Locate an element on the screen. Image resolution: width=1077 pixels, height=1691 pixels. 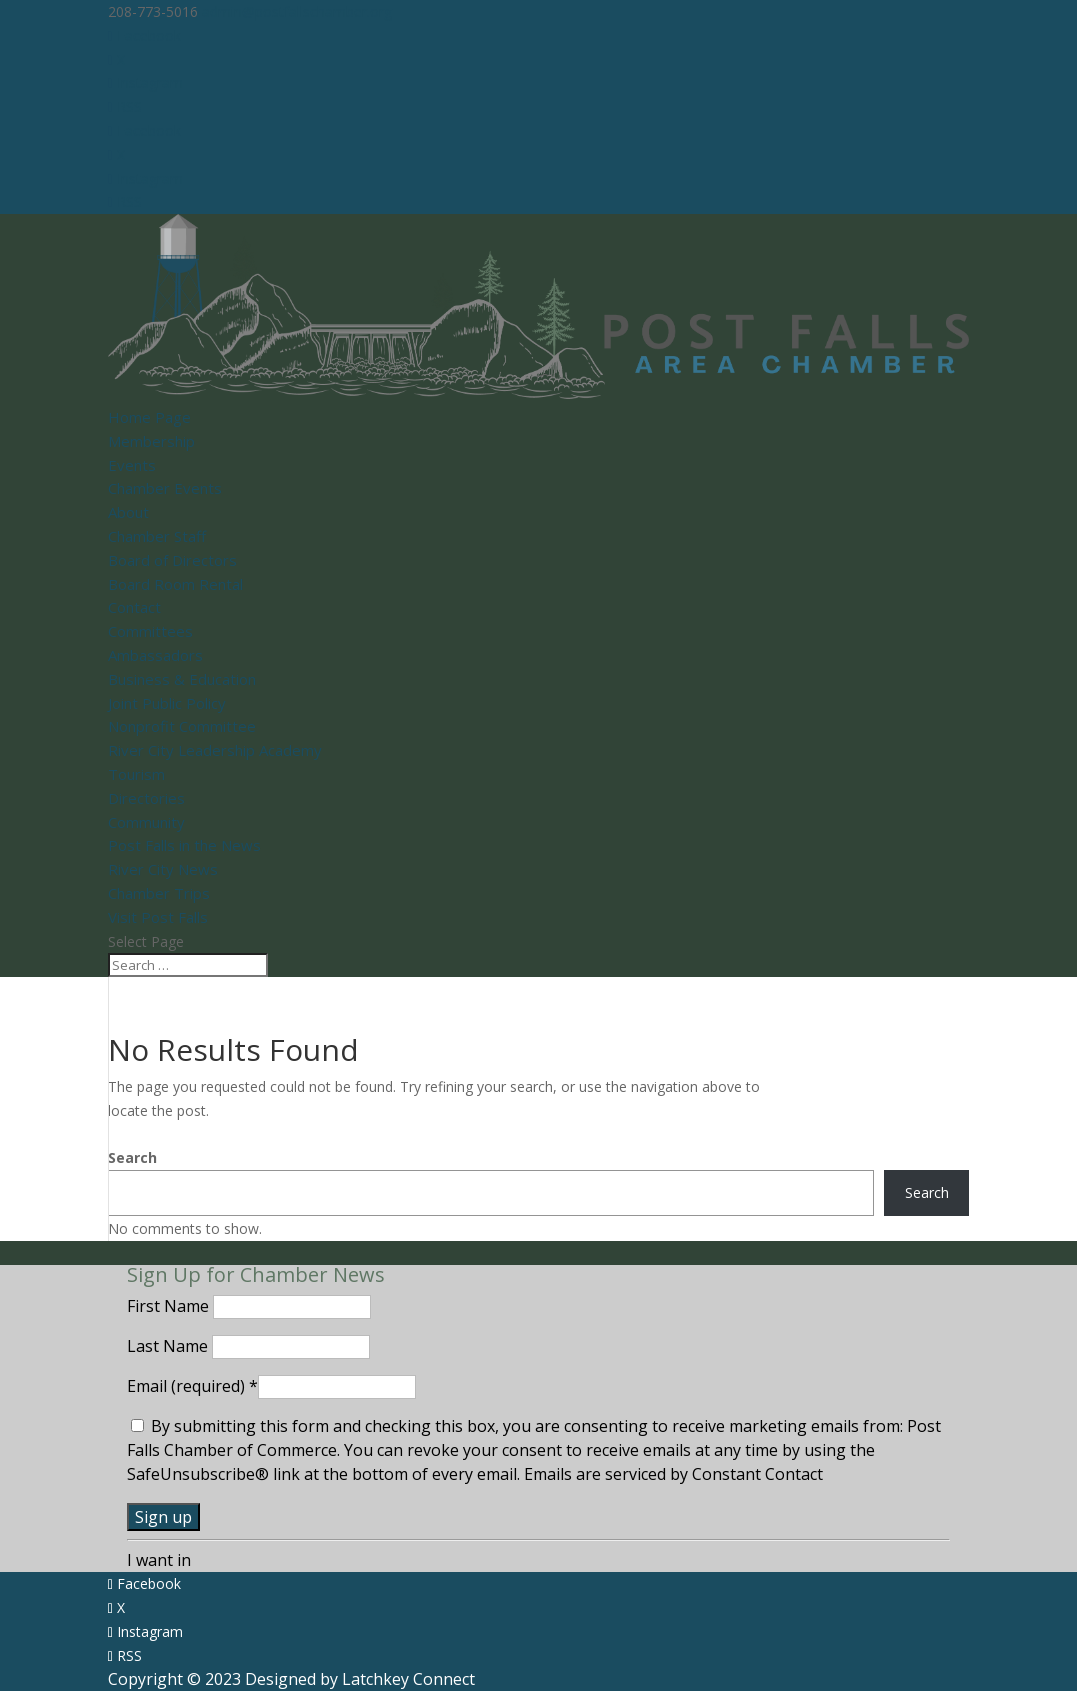
Board Room Rental is located at coordinates (175, 584).